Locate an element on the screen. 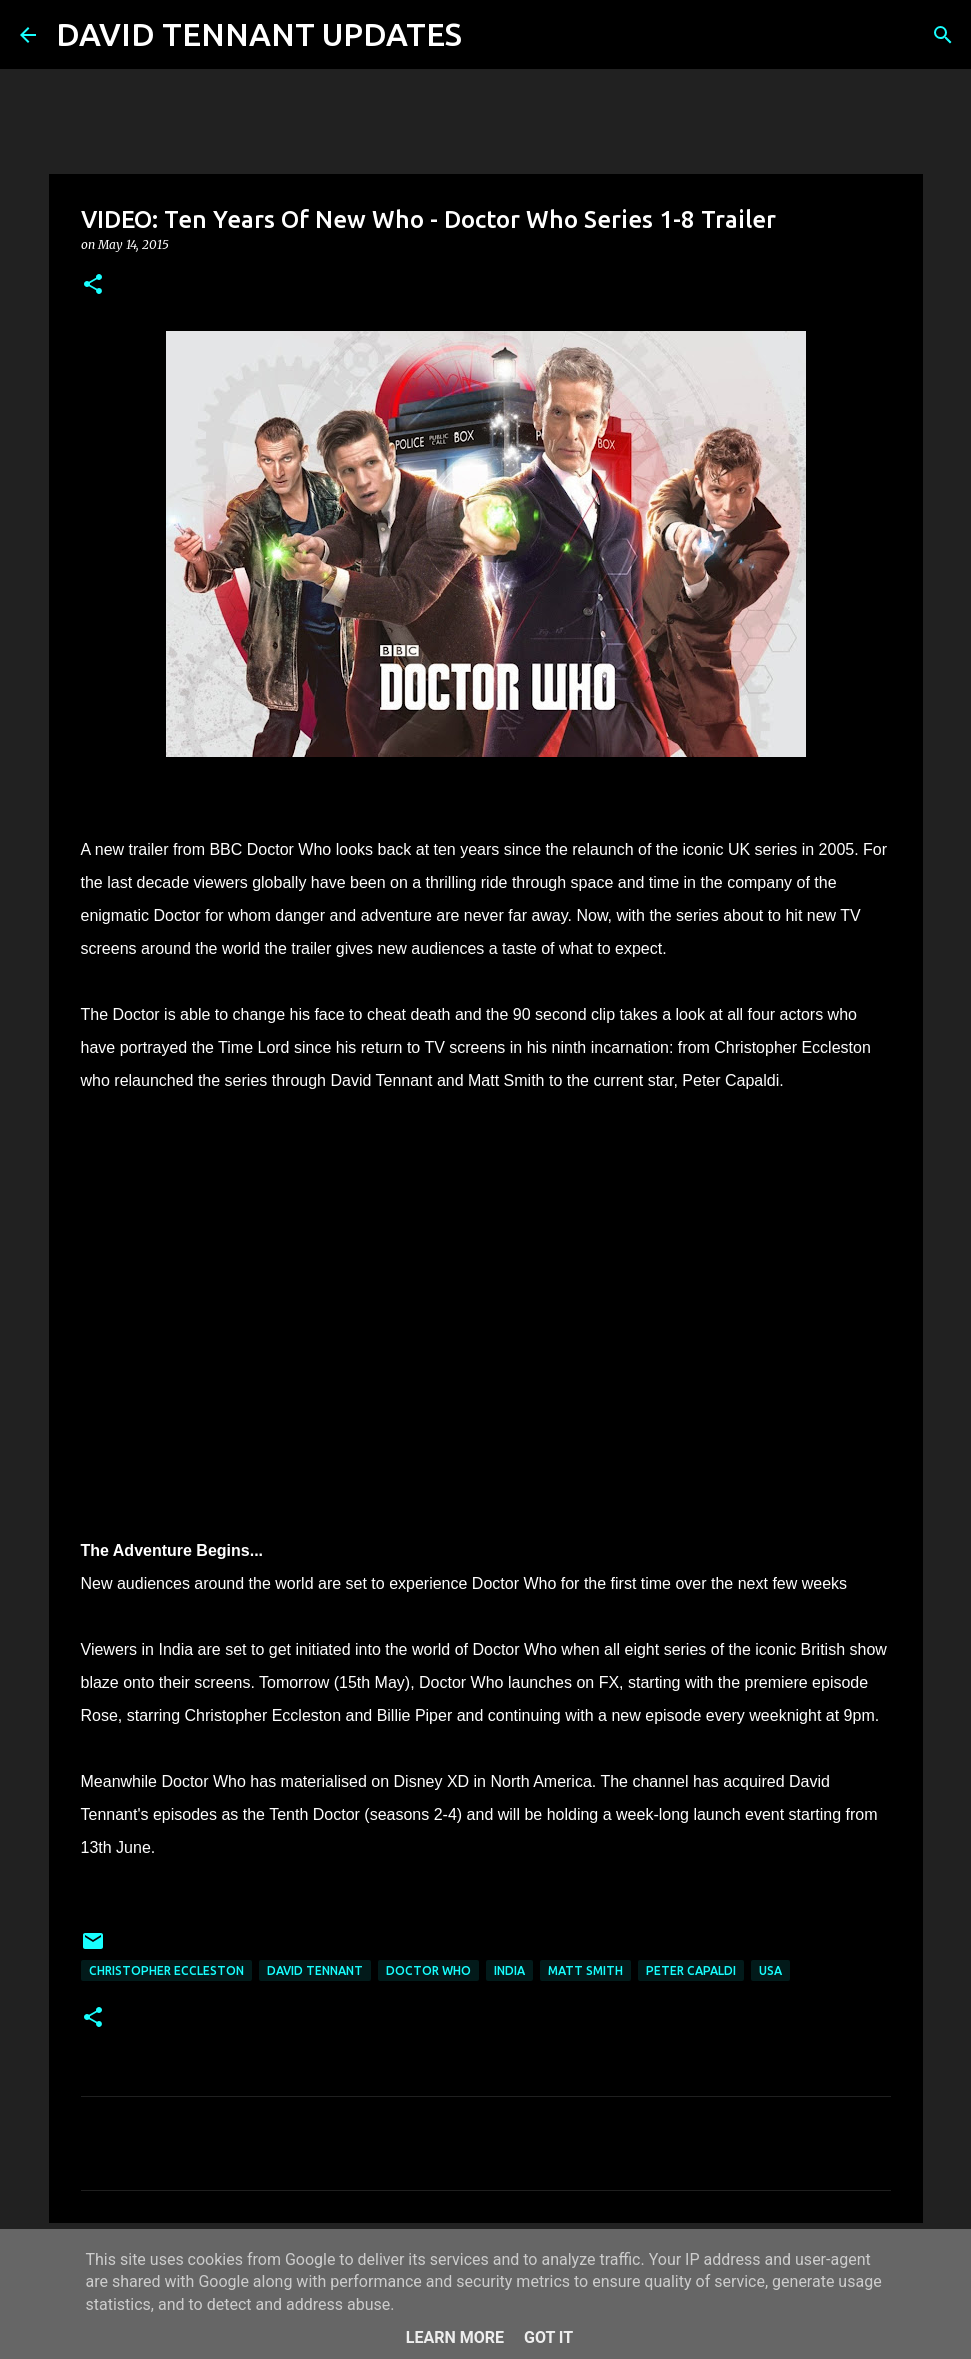 Image resolution: width=971 pixels, height=2359 pixels. India is located at coordinates (509, 1970).